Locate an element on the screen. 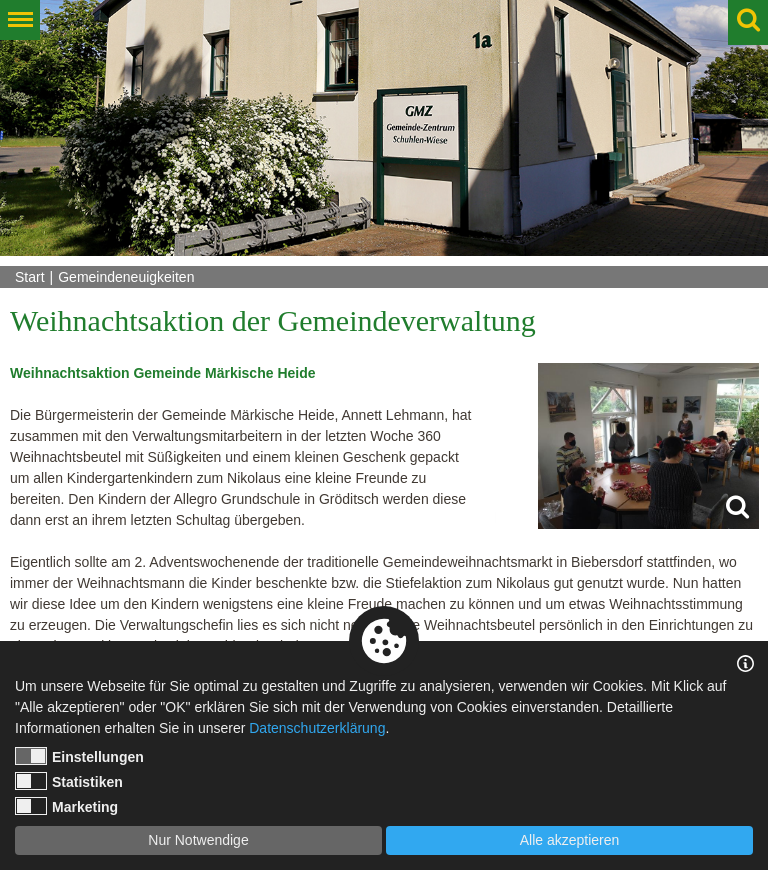 Image resolution: width=768 pixels, height=870 pixels. Marketing is located at coordinates (66, 806).